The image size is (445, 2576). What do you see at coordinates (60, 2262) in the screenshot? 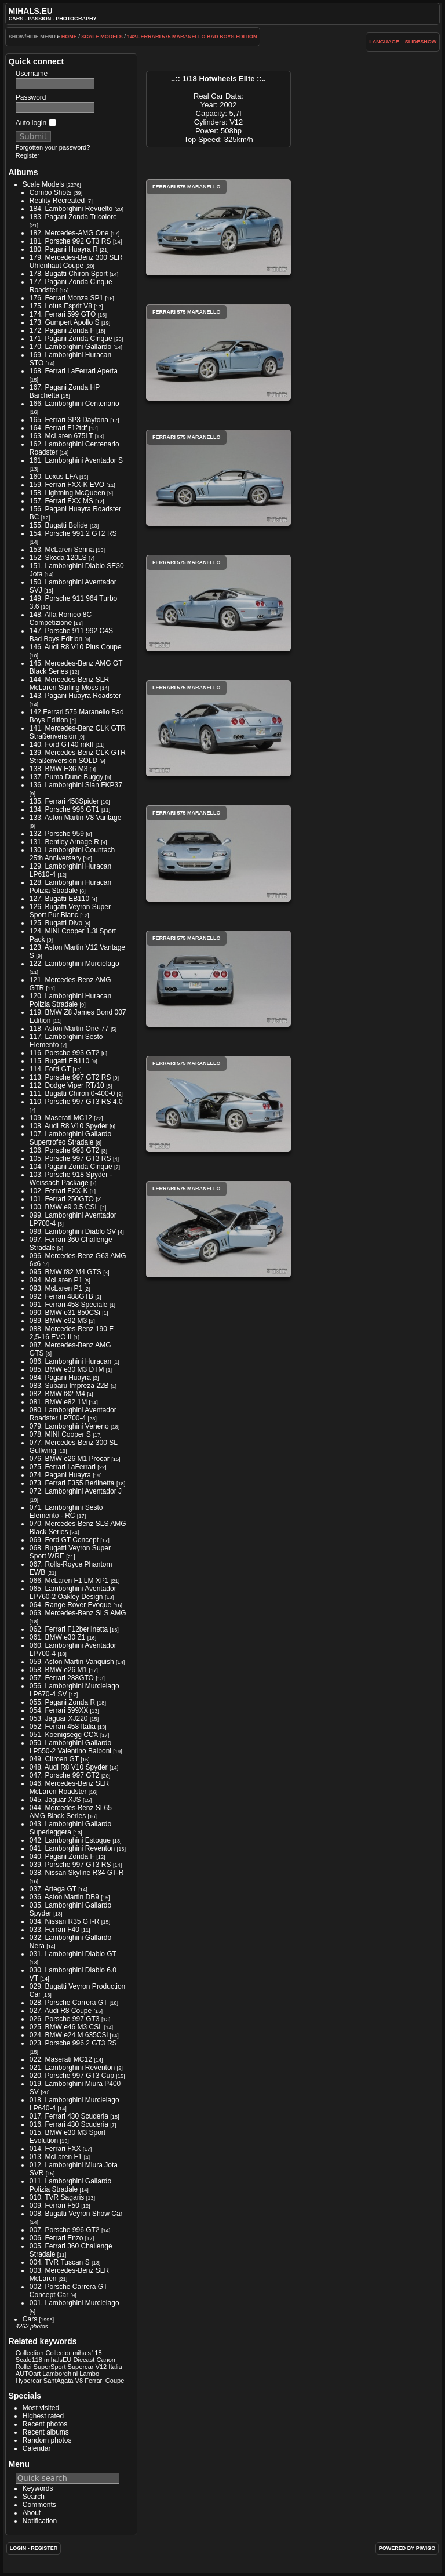
I see `004. TVR Tuscan S` at bounding box center [60, 2262].